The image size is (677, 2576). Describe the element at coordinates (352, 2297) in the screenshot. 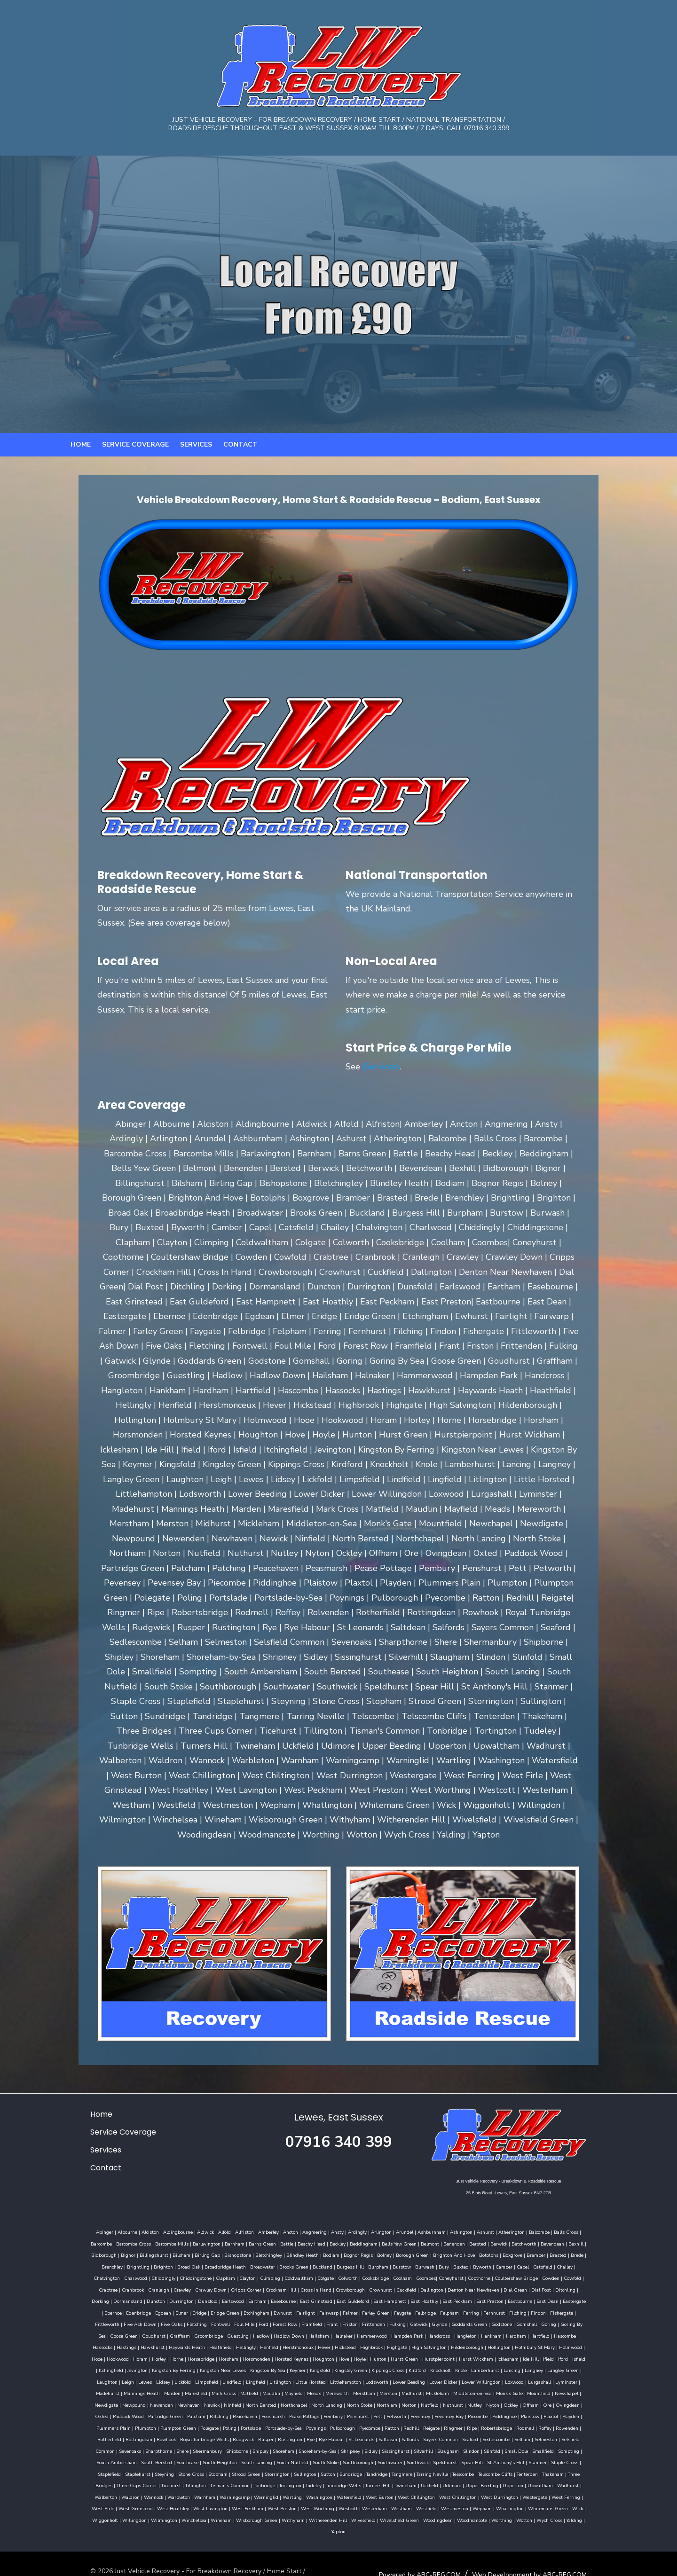

I see `Elmer` at that location.